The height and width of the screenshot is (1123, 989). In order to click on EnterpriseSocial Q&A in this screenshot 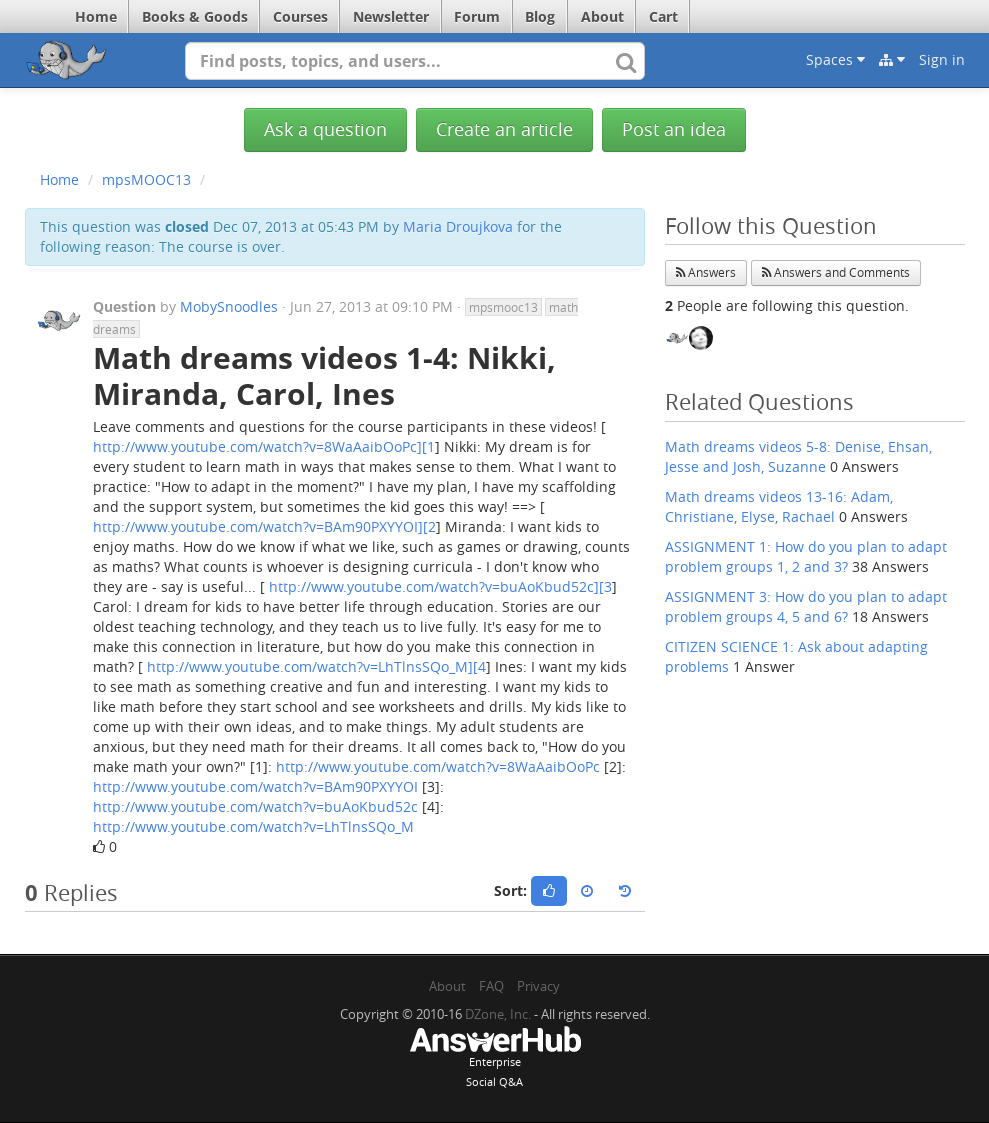, I will do `click(495, 1059)`.